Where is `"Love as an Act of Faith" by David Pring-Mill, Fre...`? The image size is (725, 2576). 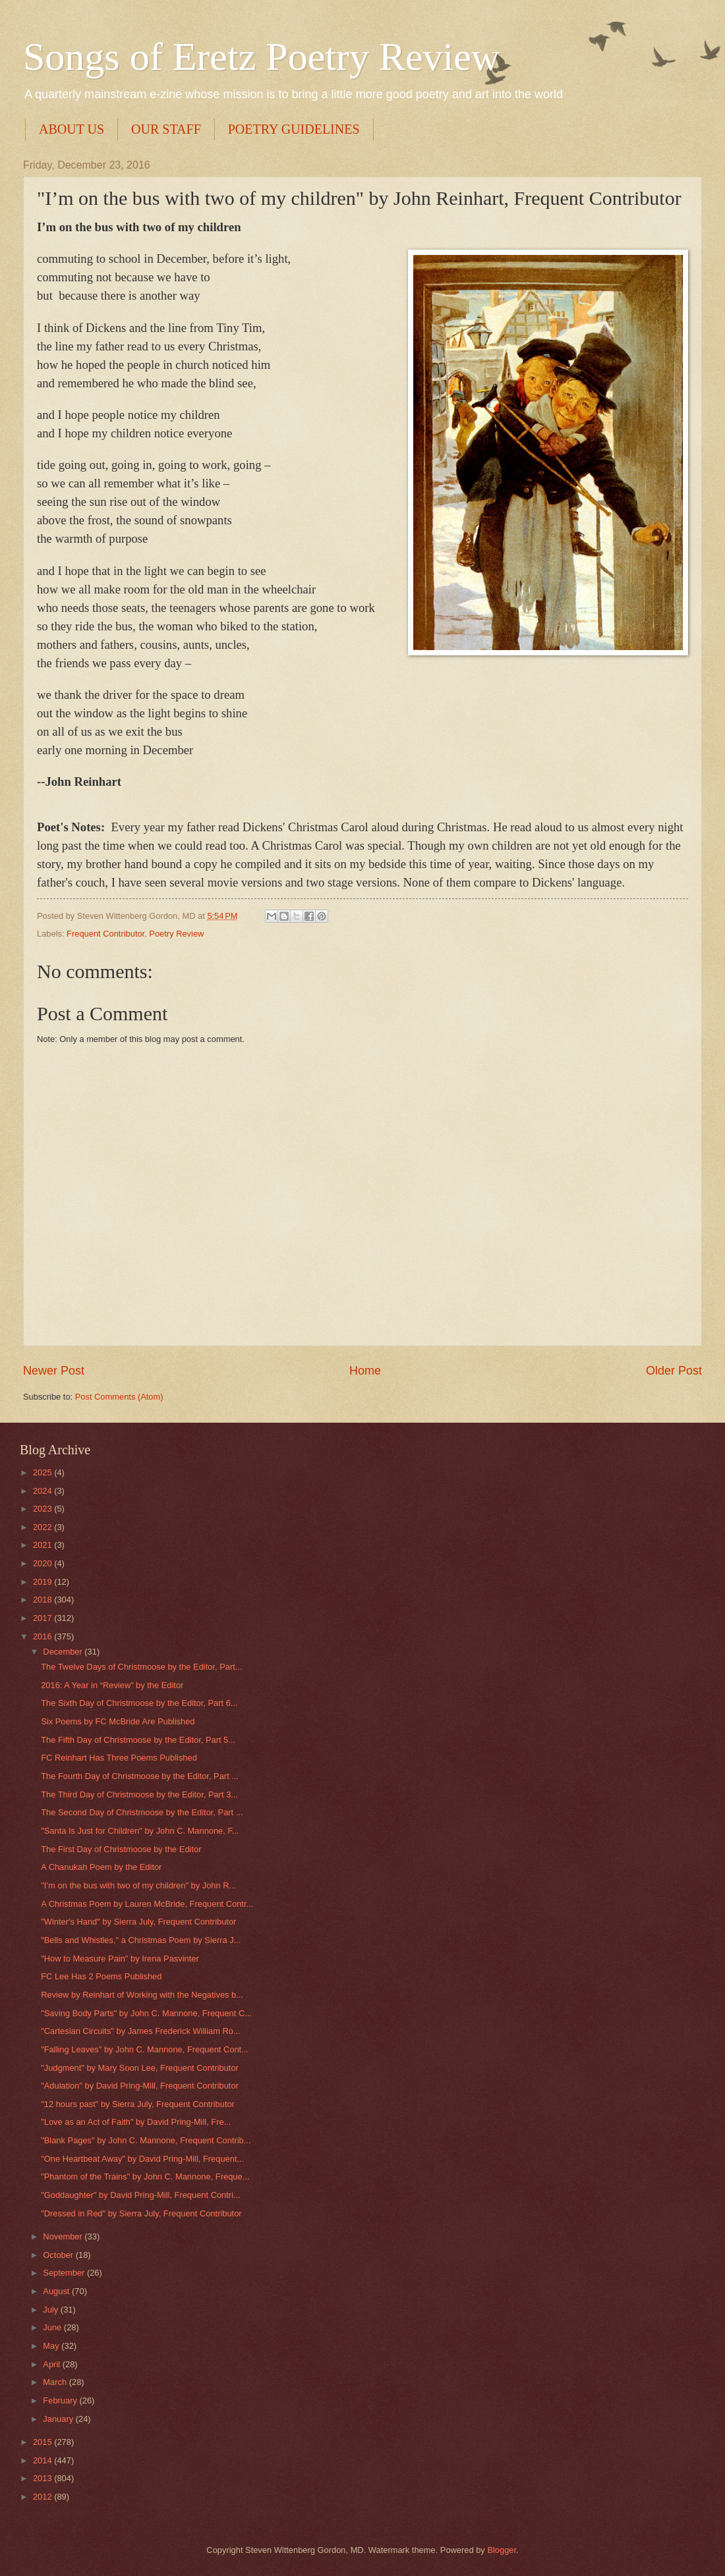
"Love as an Act of Faith" by David Pring-Mill, Fre... is located at coordinates (136, 2122).